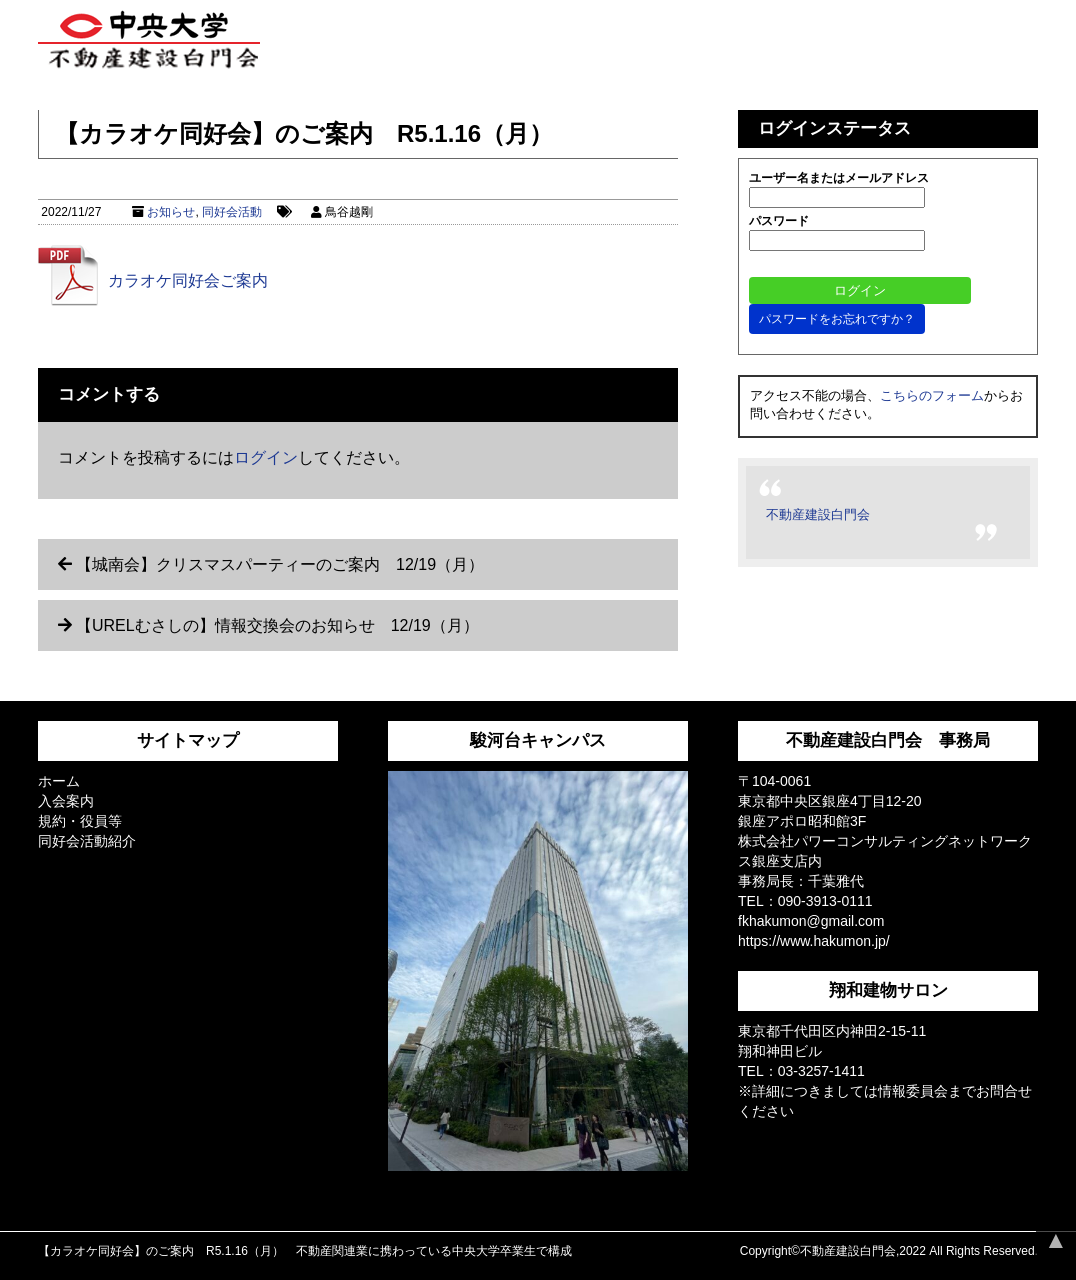 This screenshot has height=1280, width=1076. I want to click on パスワードをお忘れですか？, so click(837, 319).